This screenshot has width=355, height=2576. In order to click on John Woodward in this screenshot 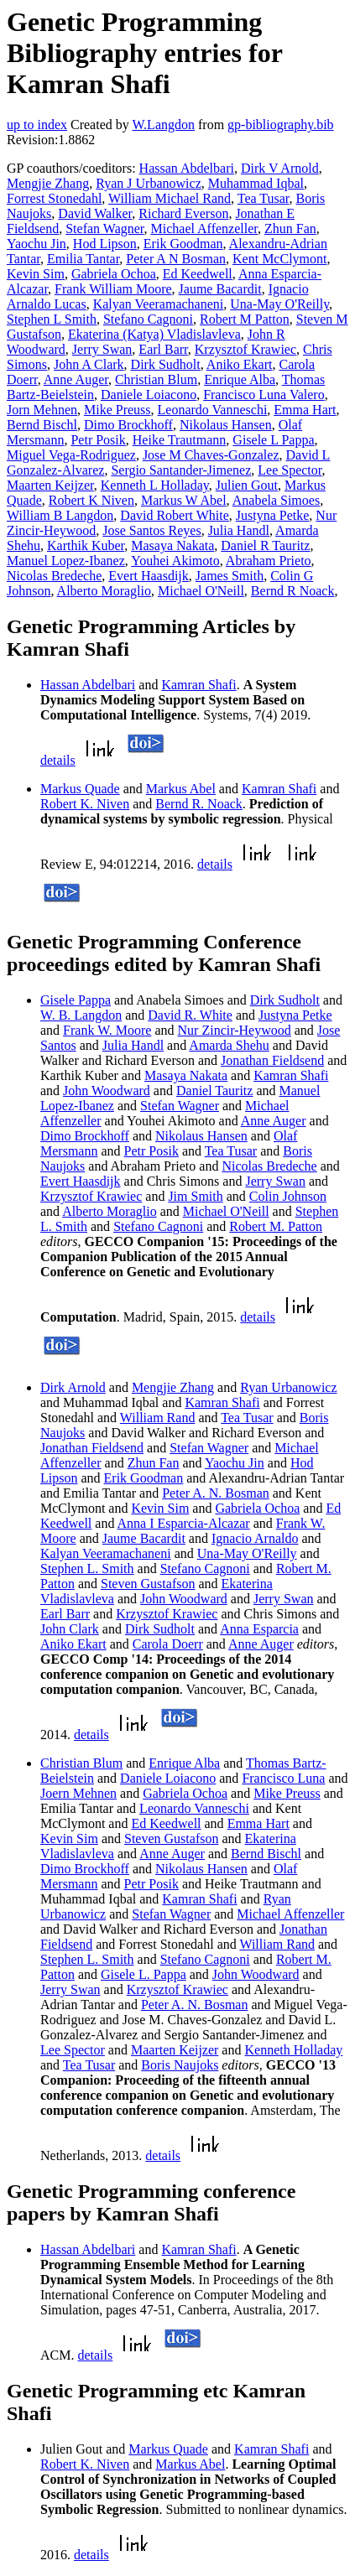, I will do `click(106, 1090)`.